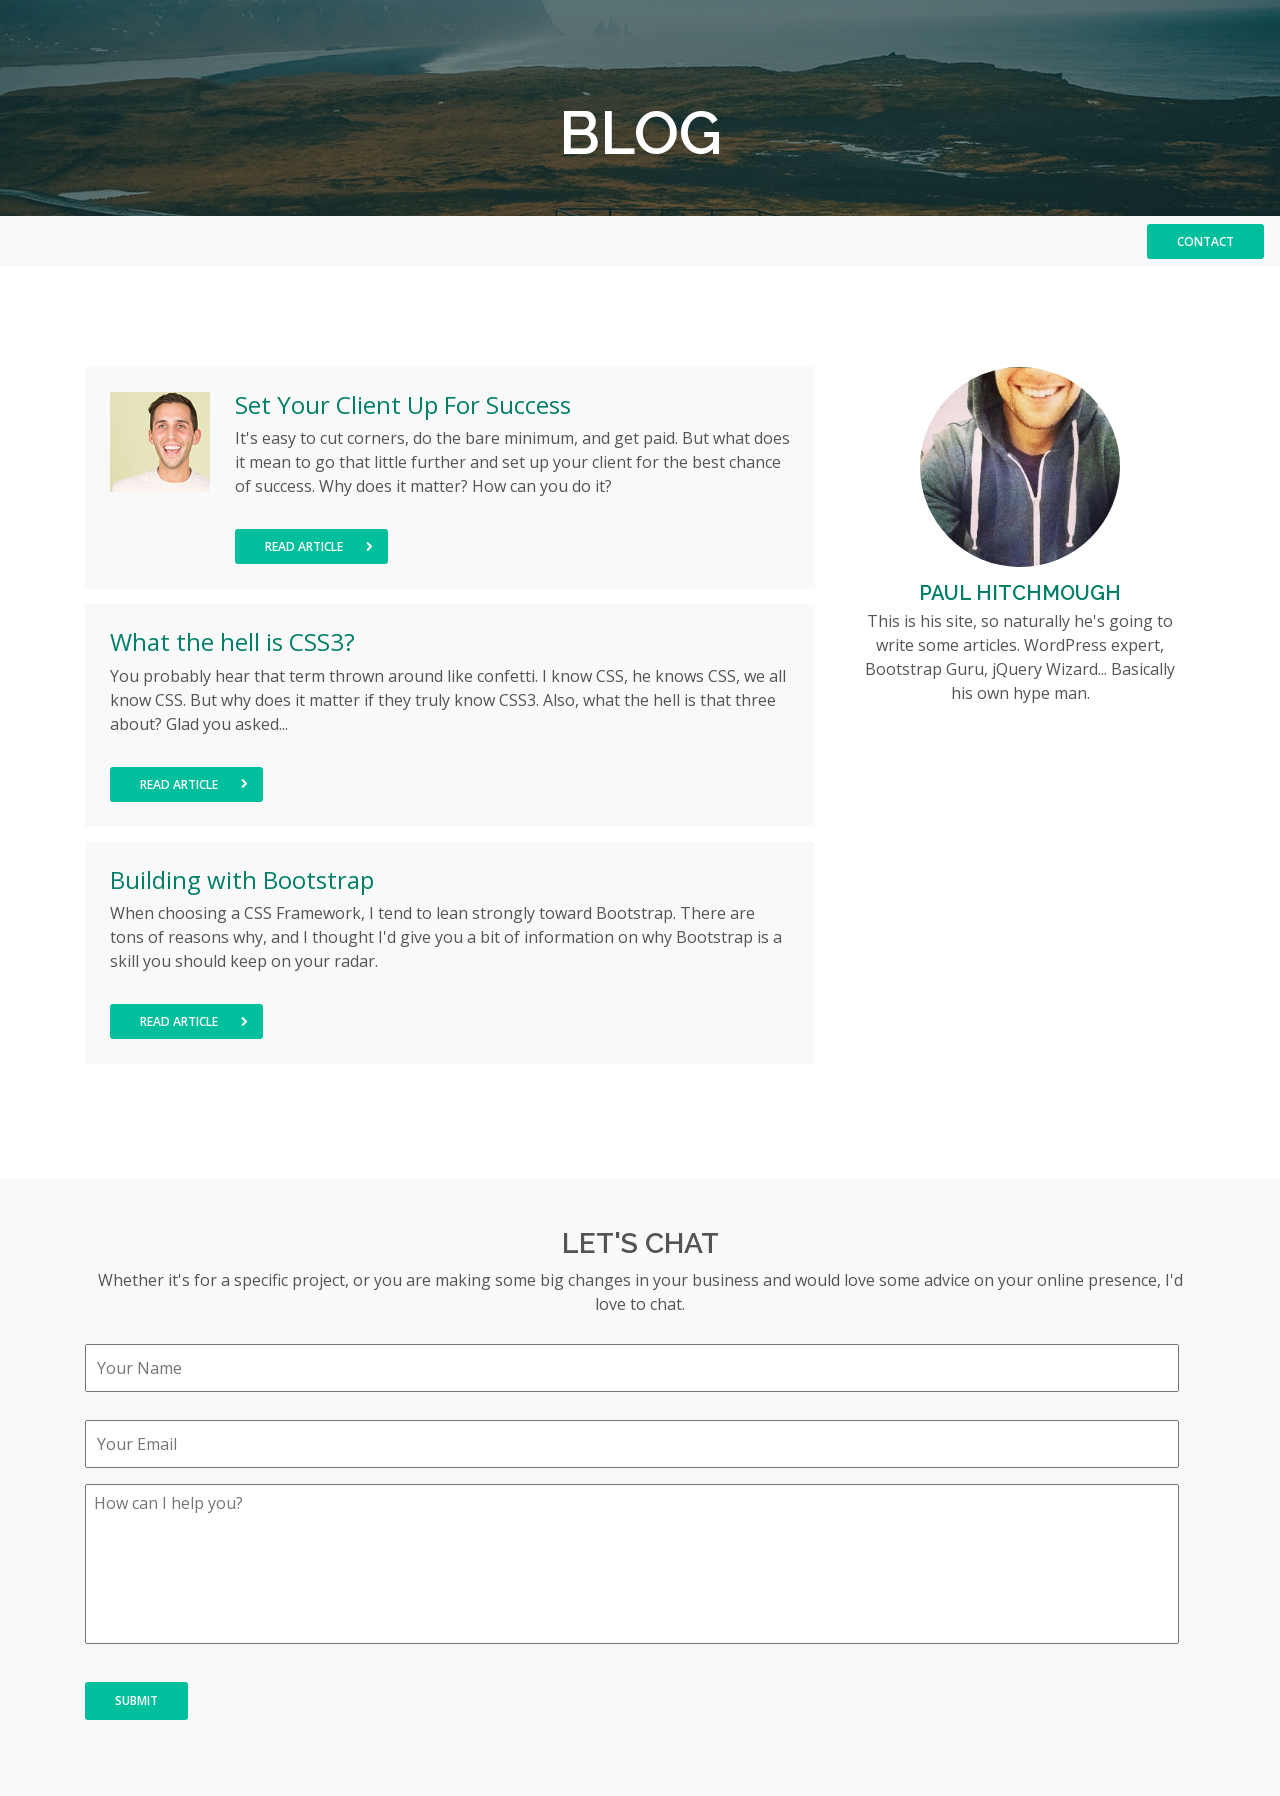 This screenshot has height=1796, width=1280. I want to click on Contact, so click(1205, 241).